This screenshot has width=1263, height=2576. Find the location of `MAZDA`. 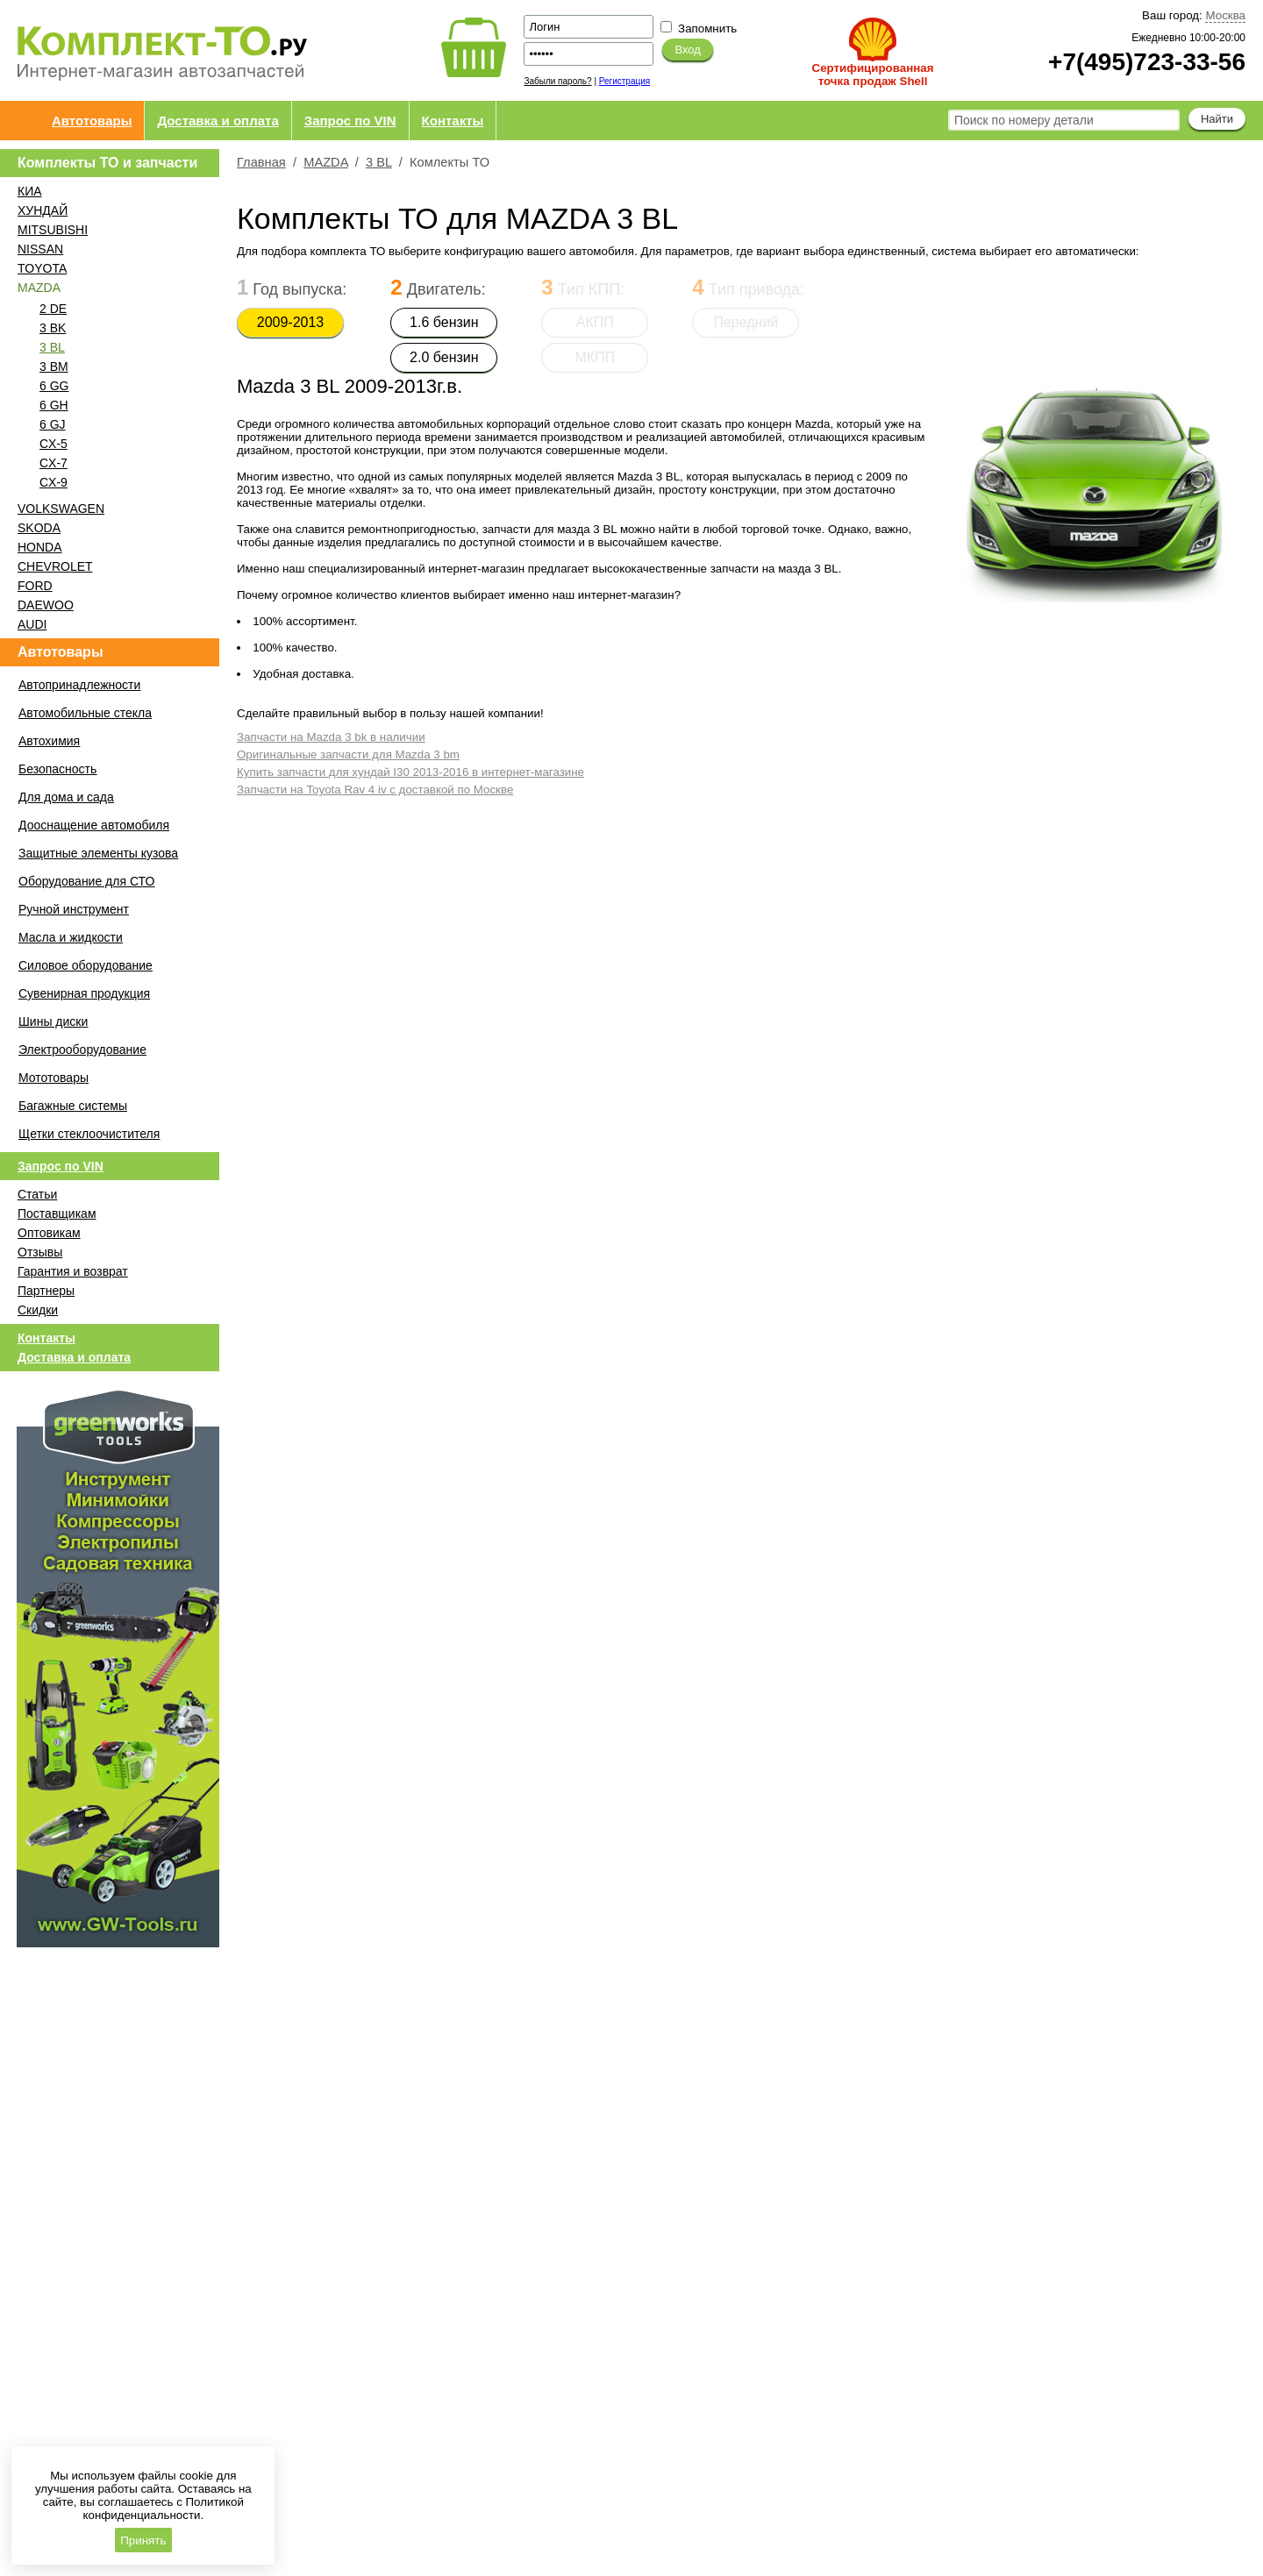

MAZDA is located at coordinates (325, 162).